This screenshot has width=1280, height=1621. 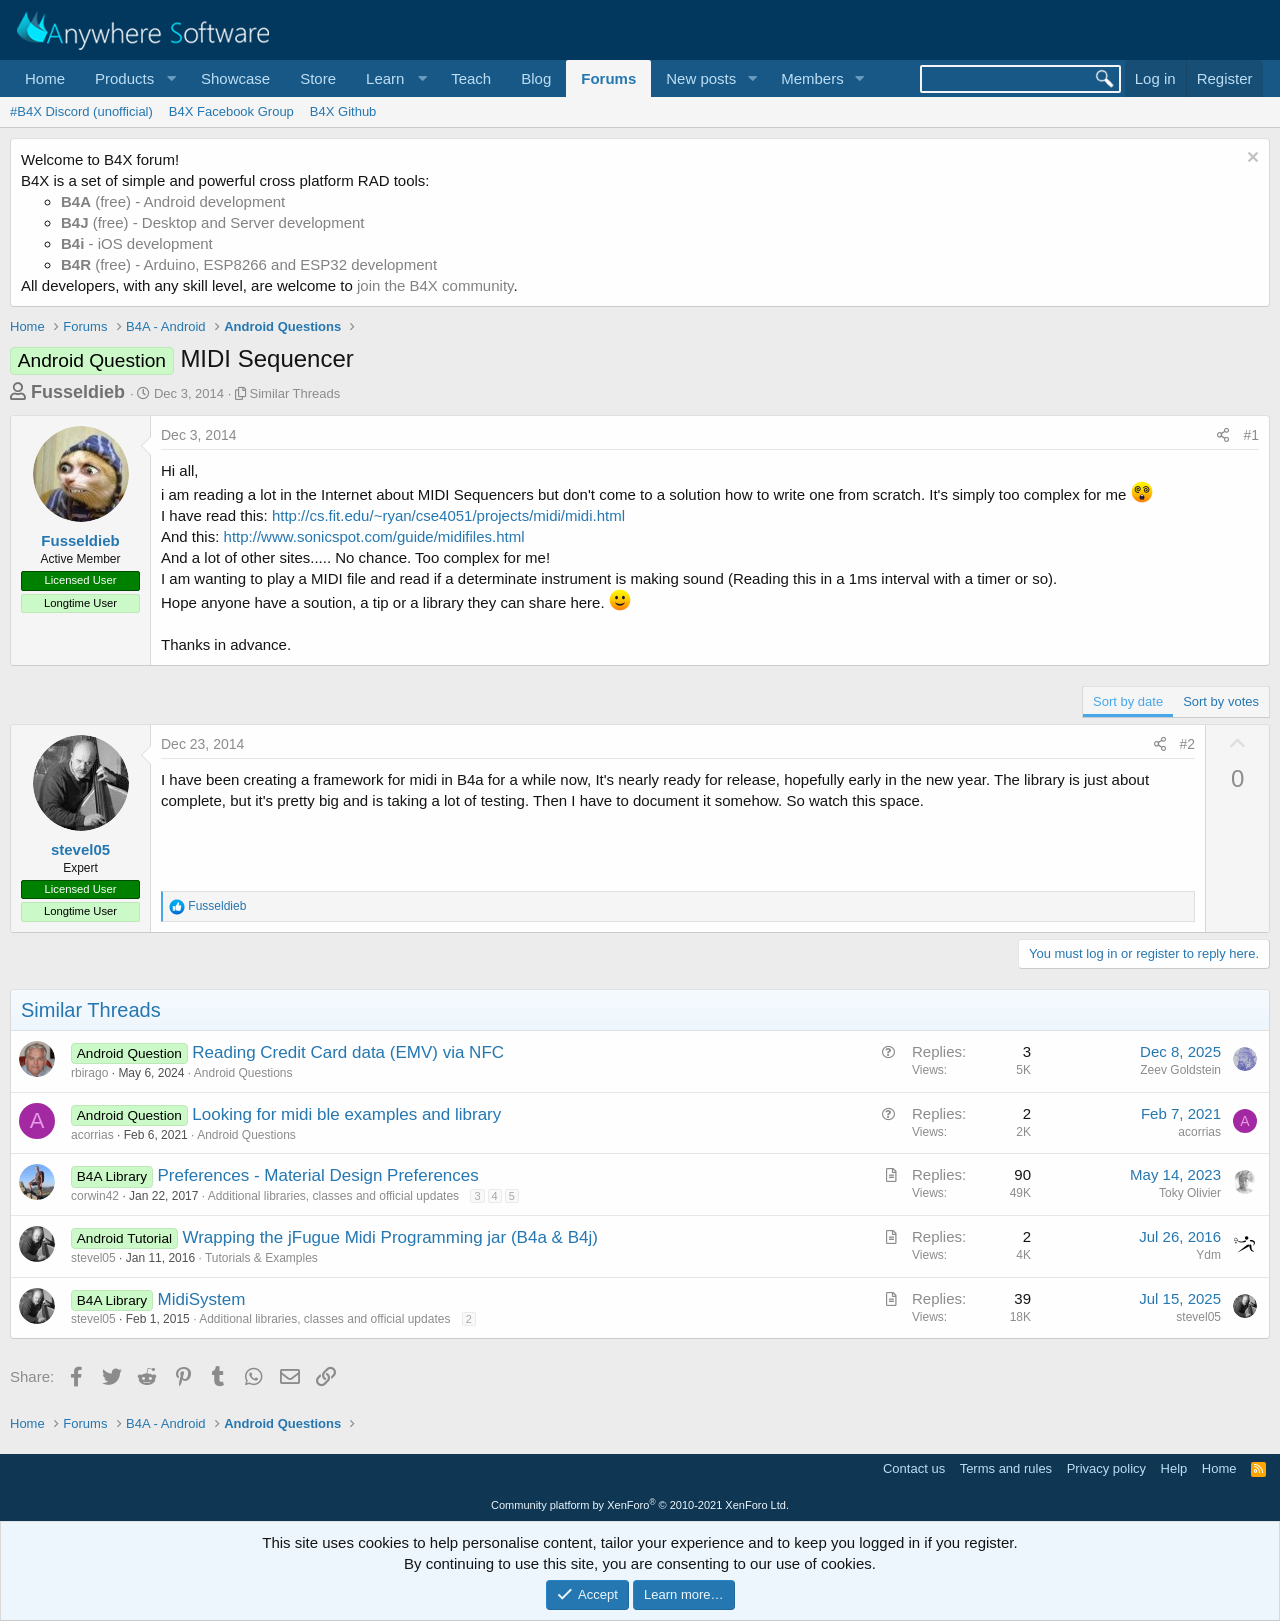 I want to click on Similar Threads, so click(x=295, y=393).